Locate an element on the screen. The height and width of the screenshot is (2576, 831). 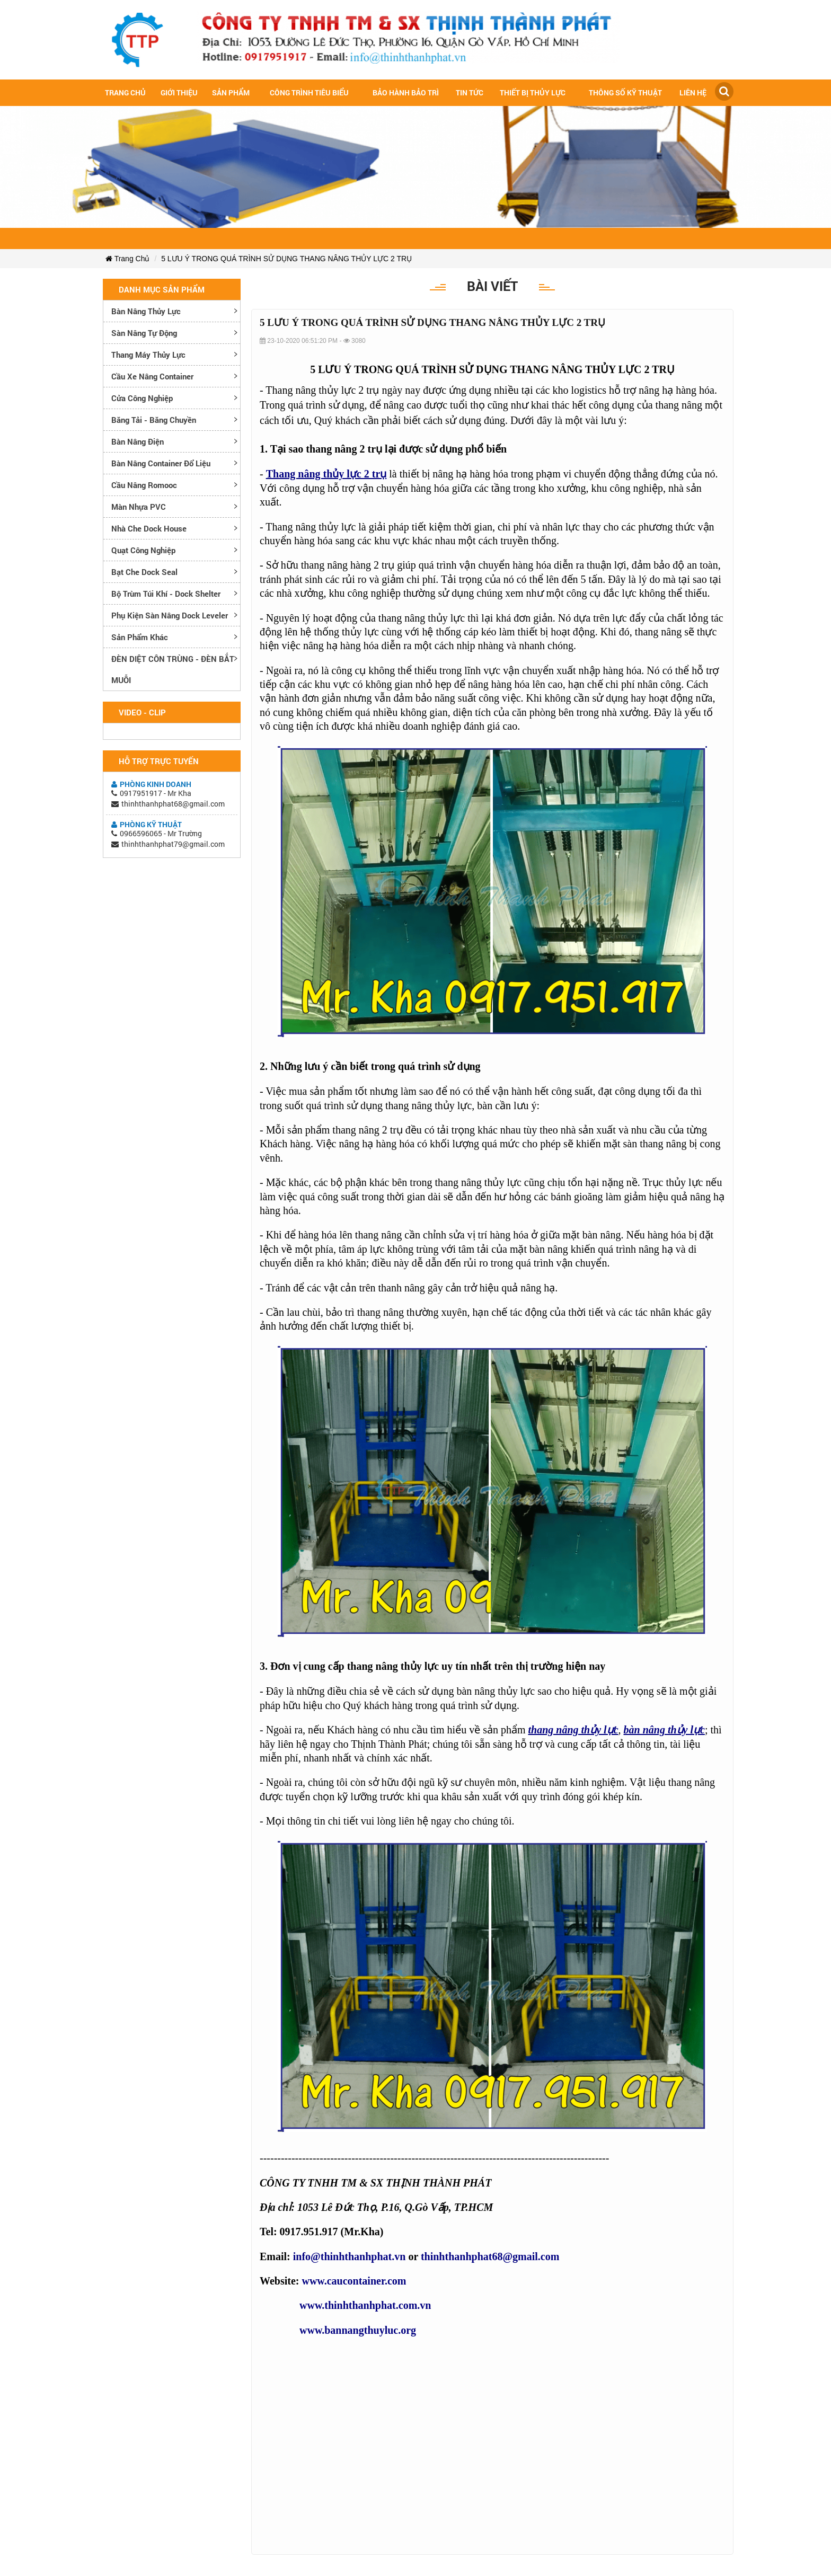
Cửa công nghiệp is located at coordinates (142, 398).